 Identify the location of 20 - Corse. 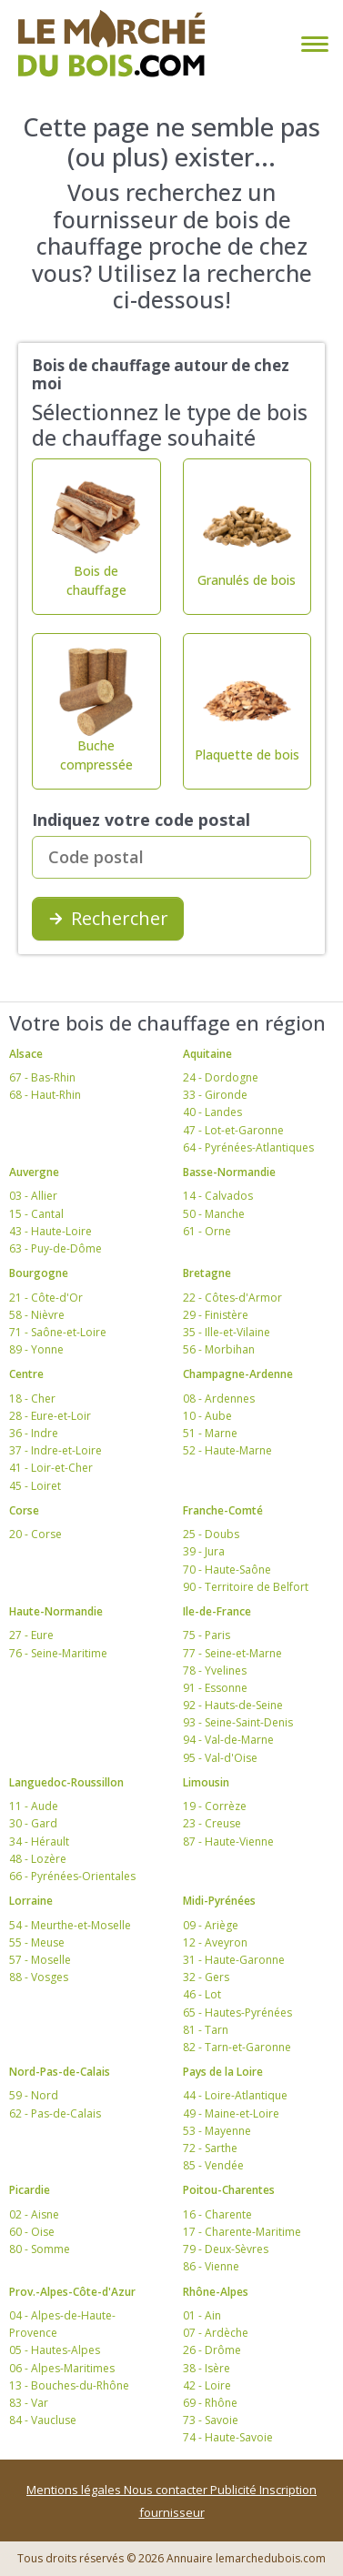
(35, 1534).